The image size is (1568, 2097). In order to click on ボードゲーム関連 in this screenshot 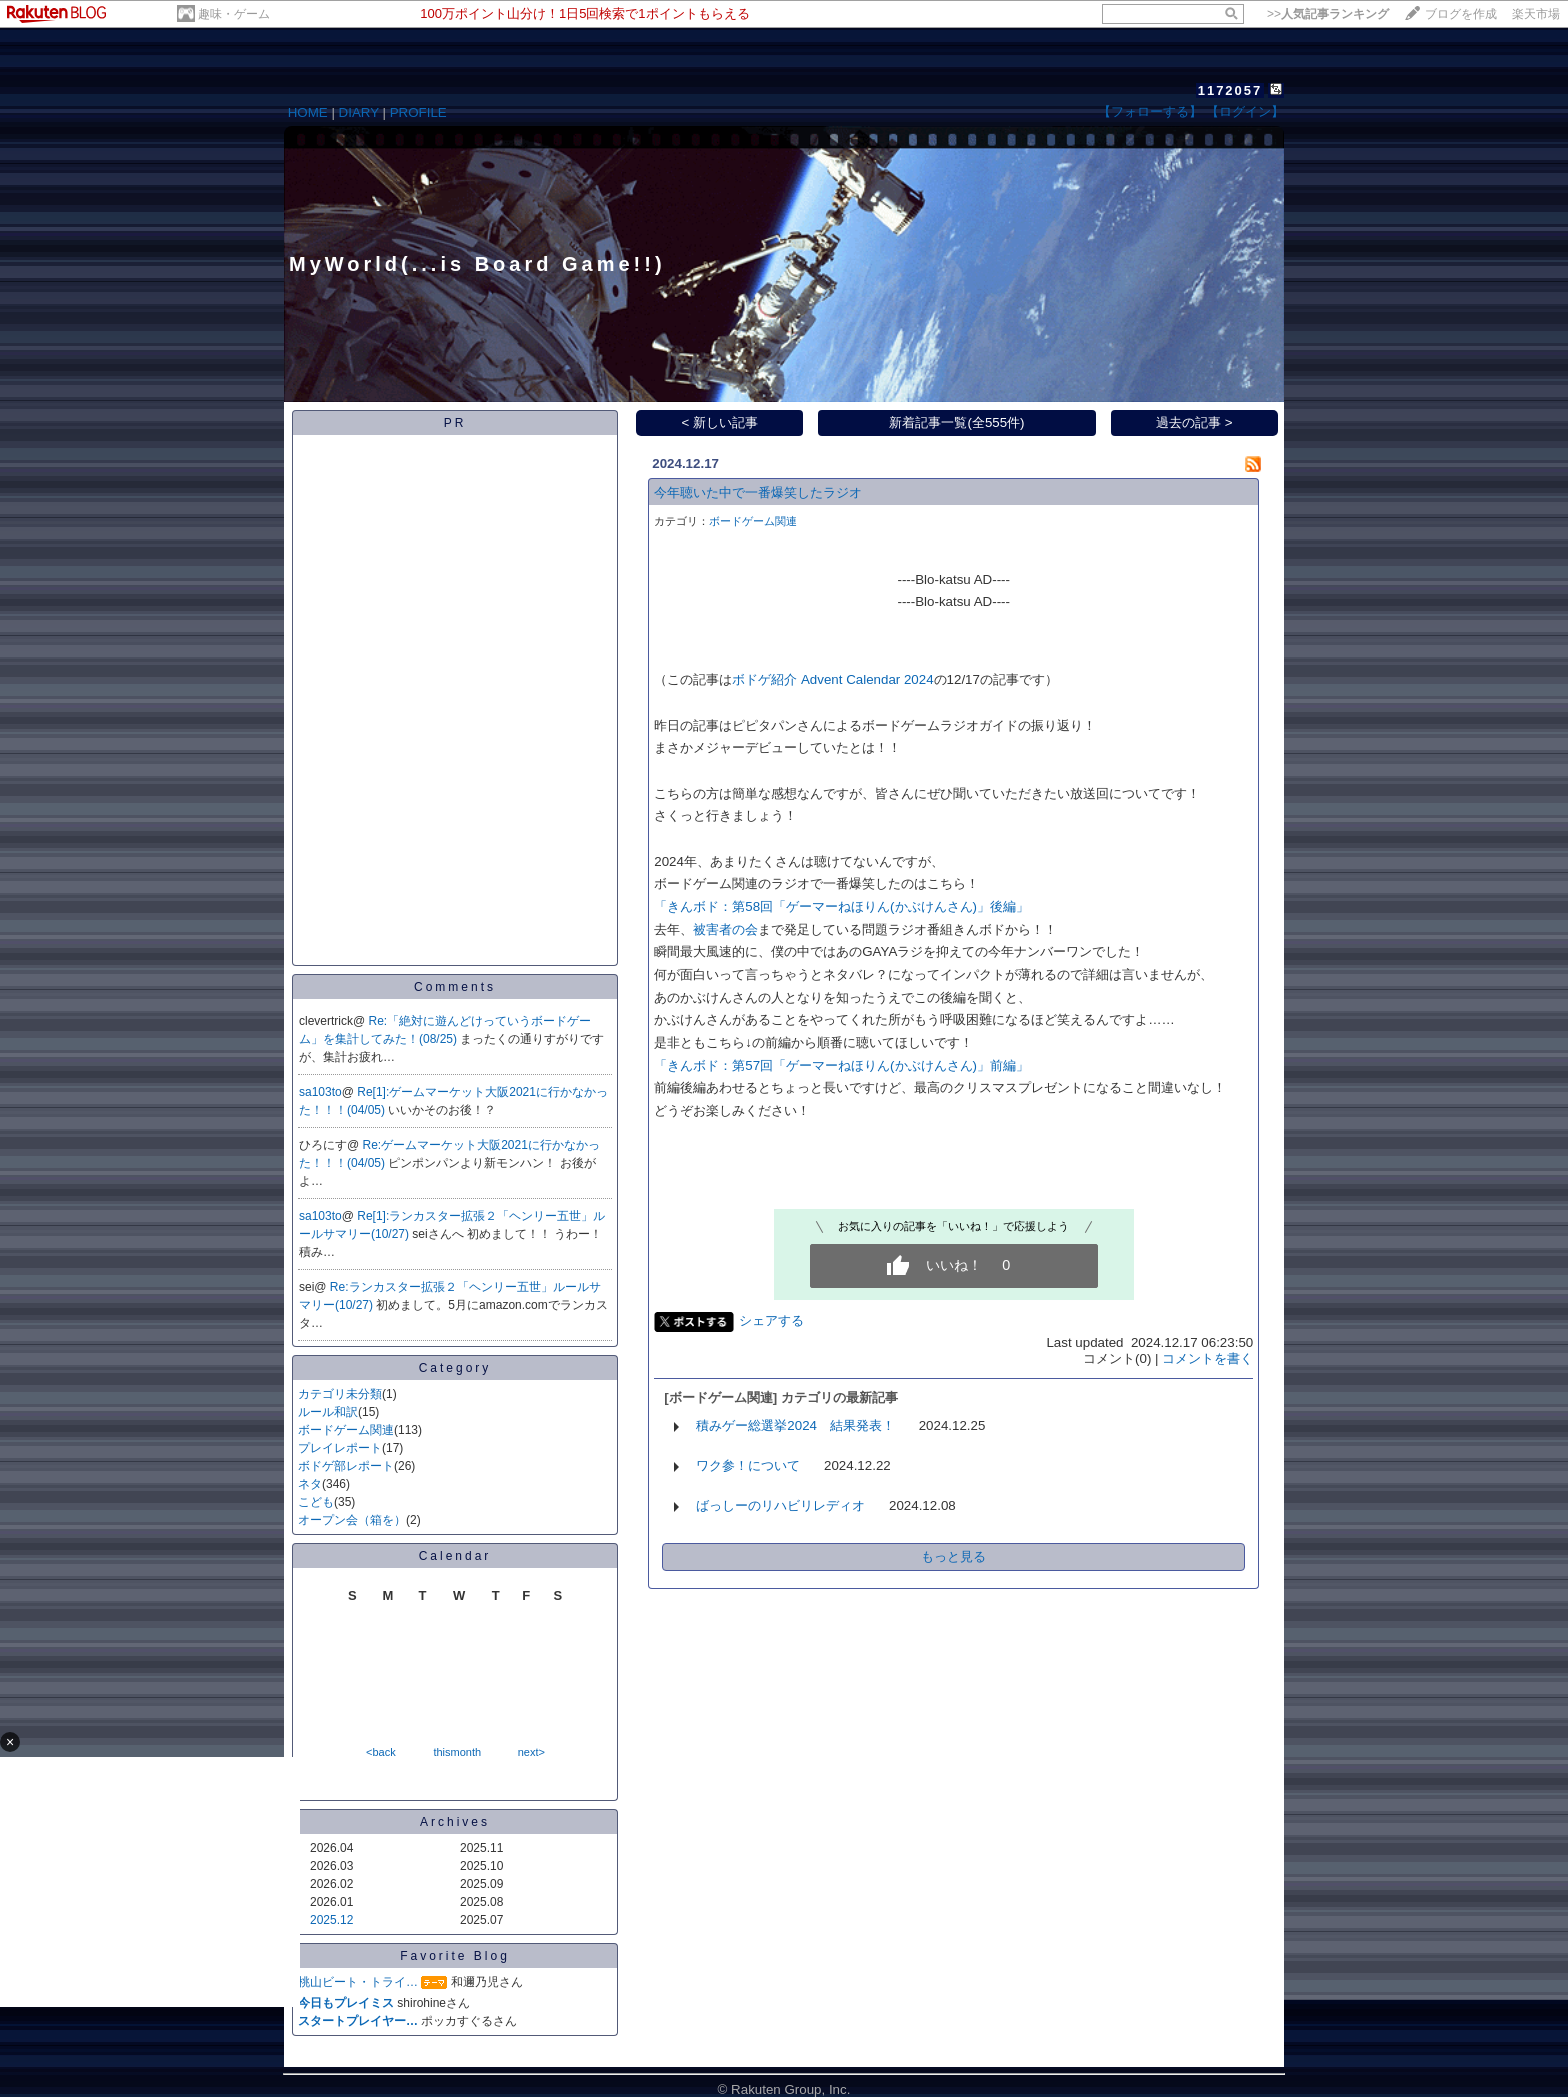, I will do `click(346, 1430)`.